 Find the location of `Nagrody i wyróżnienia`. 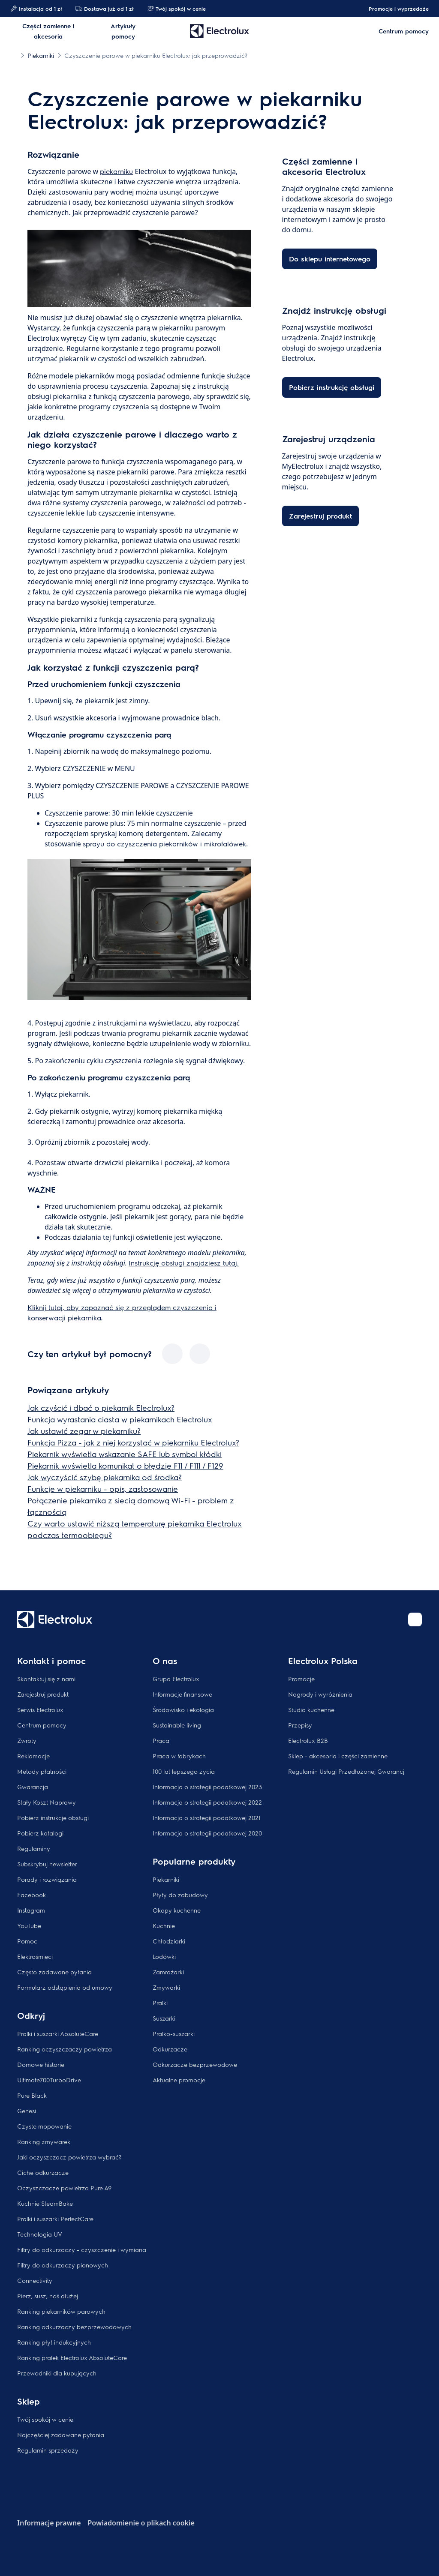

Nagrody i wyróżnienia is located at coordinates (320, 1694).